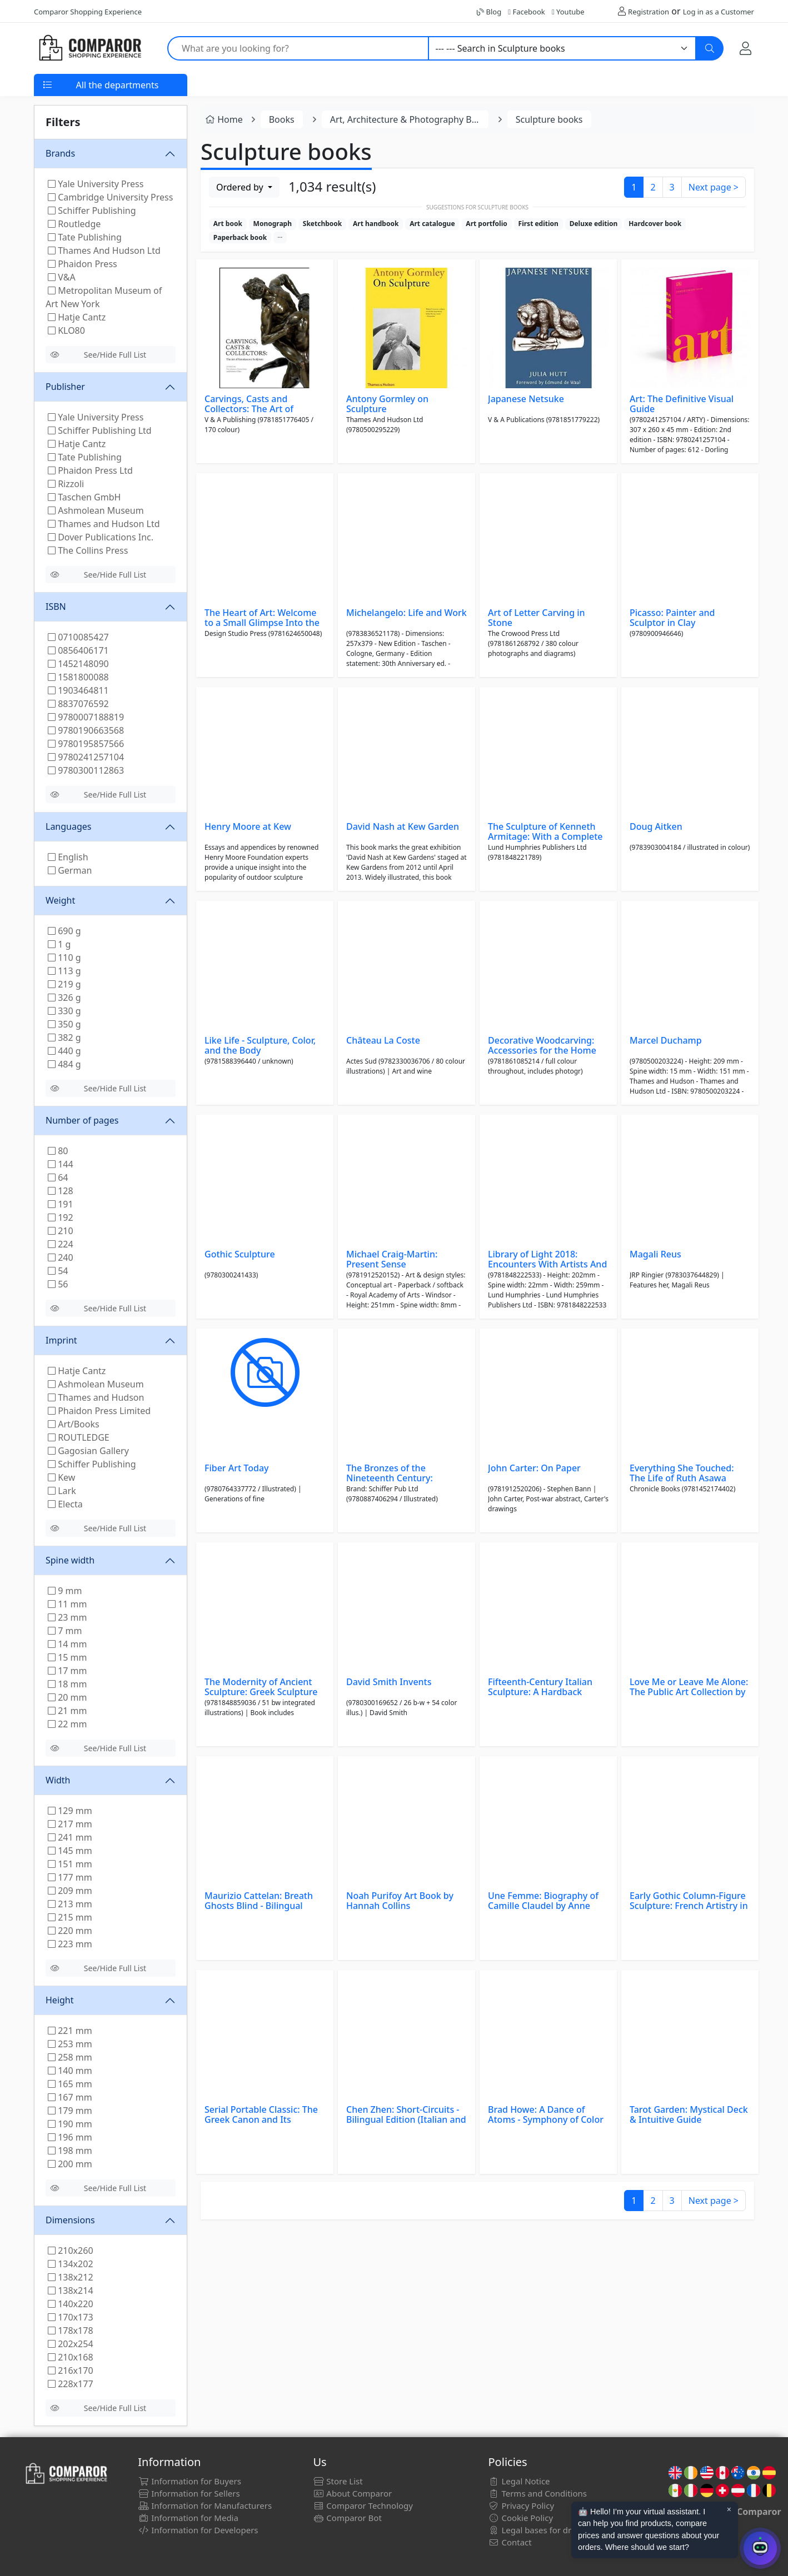 The width and height of the screenshot is (788, 2576). What do you see at coordinates (70, 2150) in the screenshot?
I see `198 mm` at bounding box center [70, 2150].